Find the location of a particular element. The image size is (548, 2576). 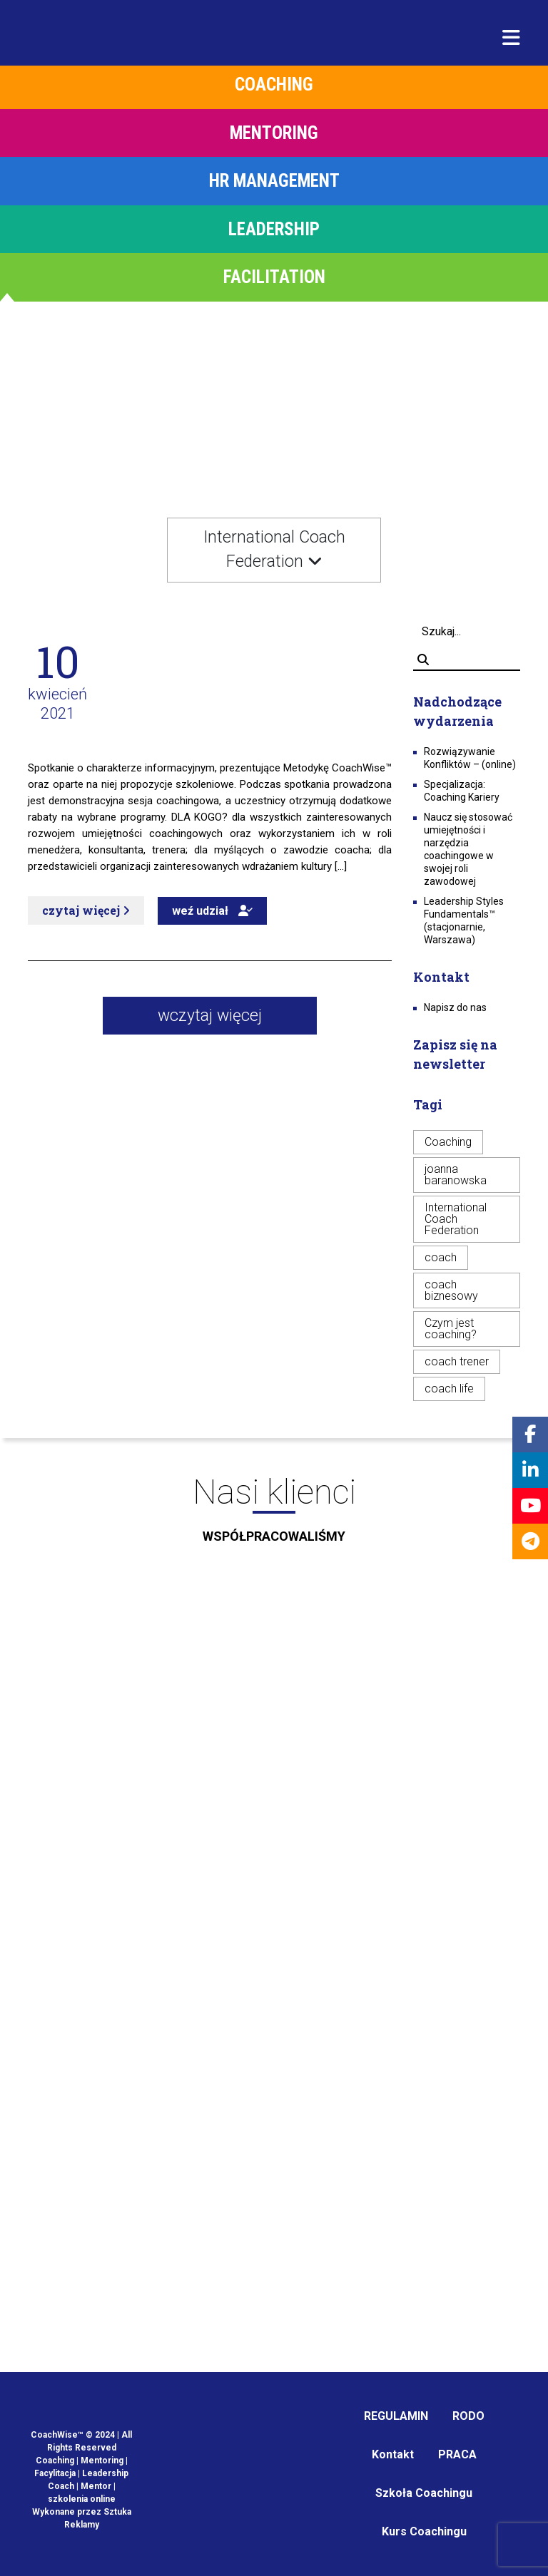

REGULAMIN is located at coordinates (396, 2416).